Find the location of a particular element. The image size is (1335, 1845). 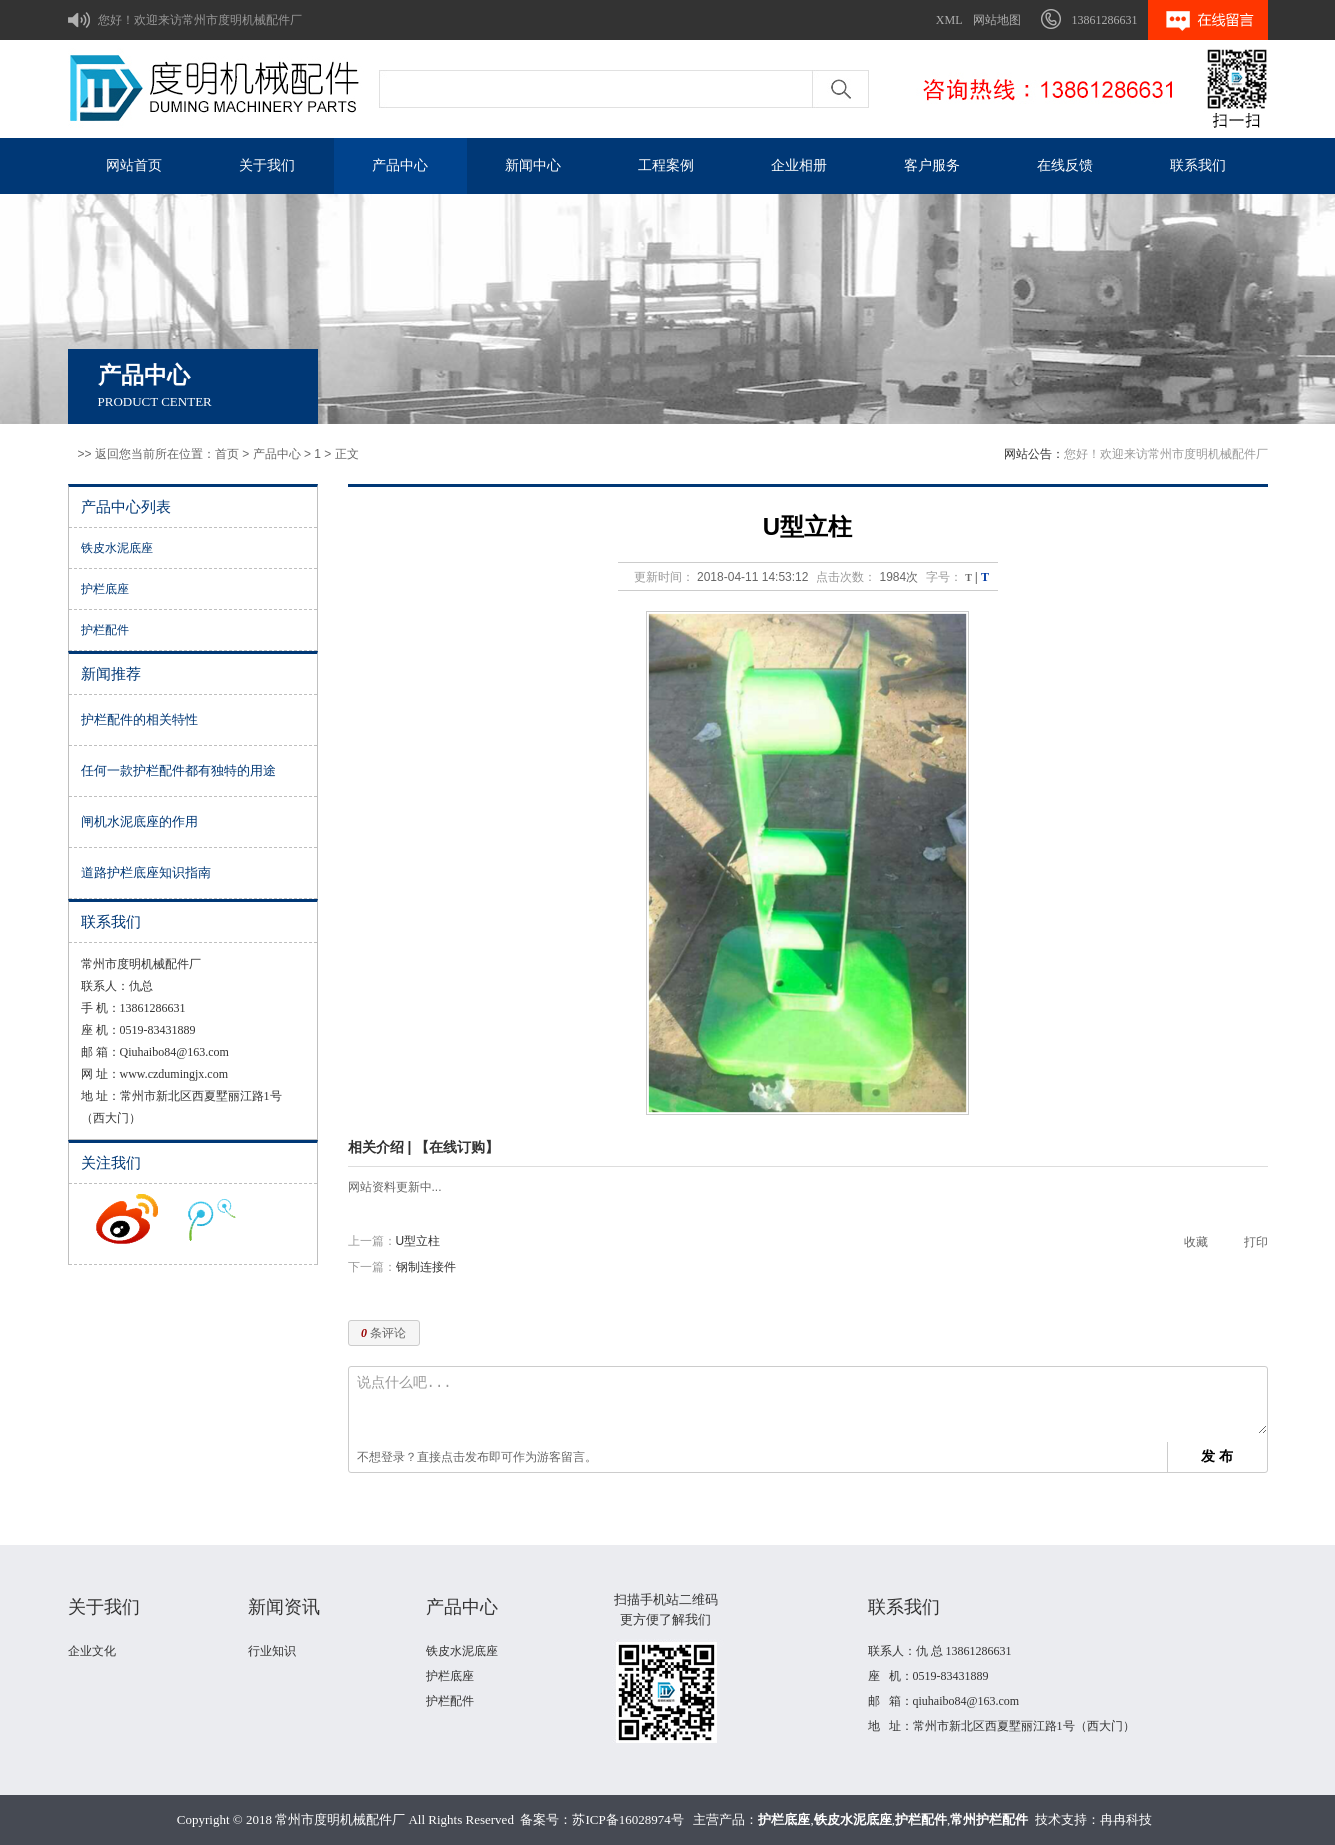

收藏 is located at coordinates (1196, 1242).